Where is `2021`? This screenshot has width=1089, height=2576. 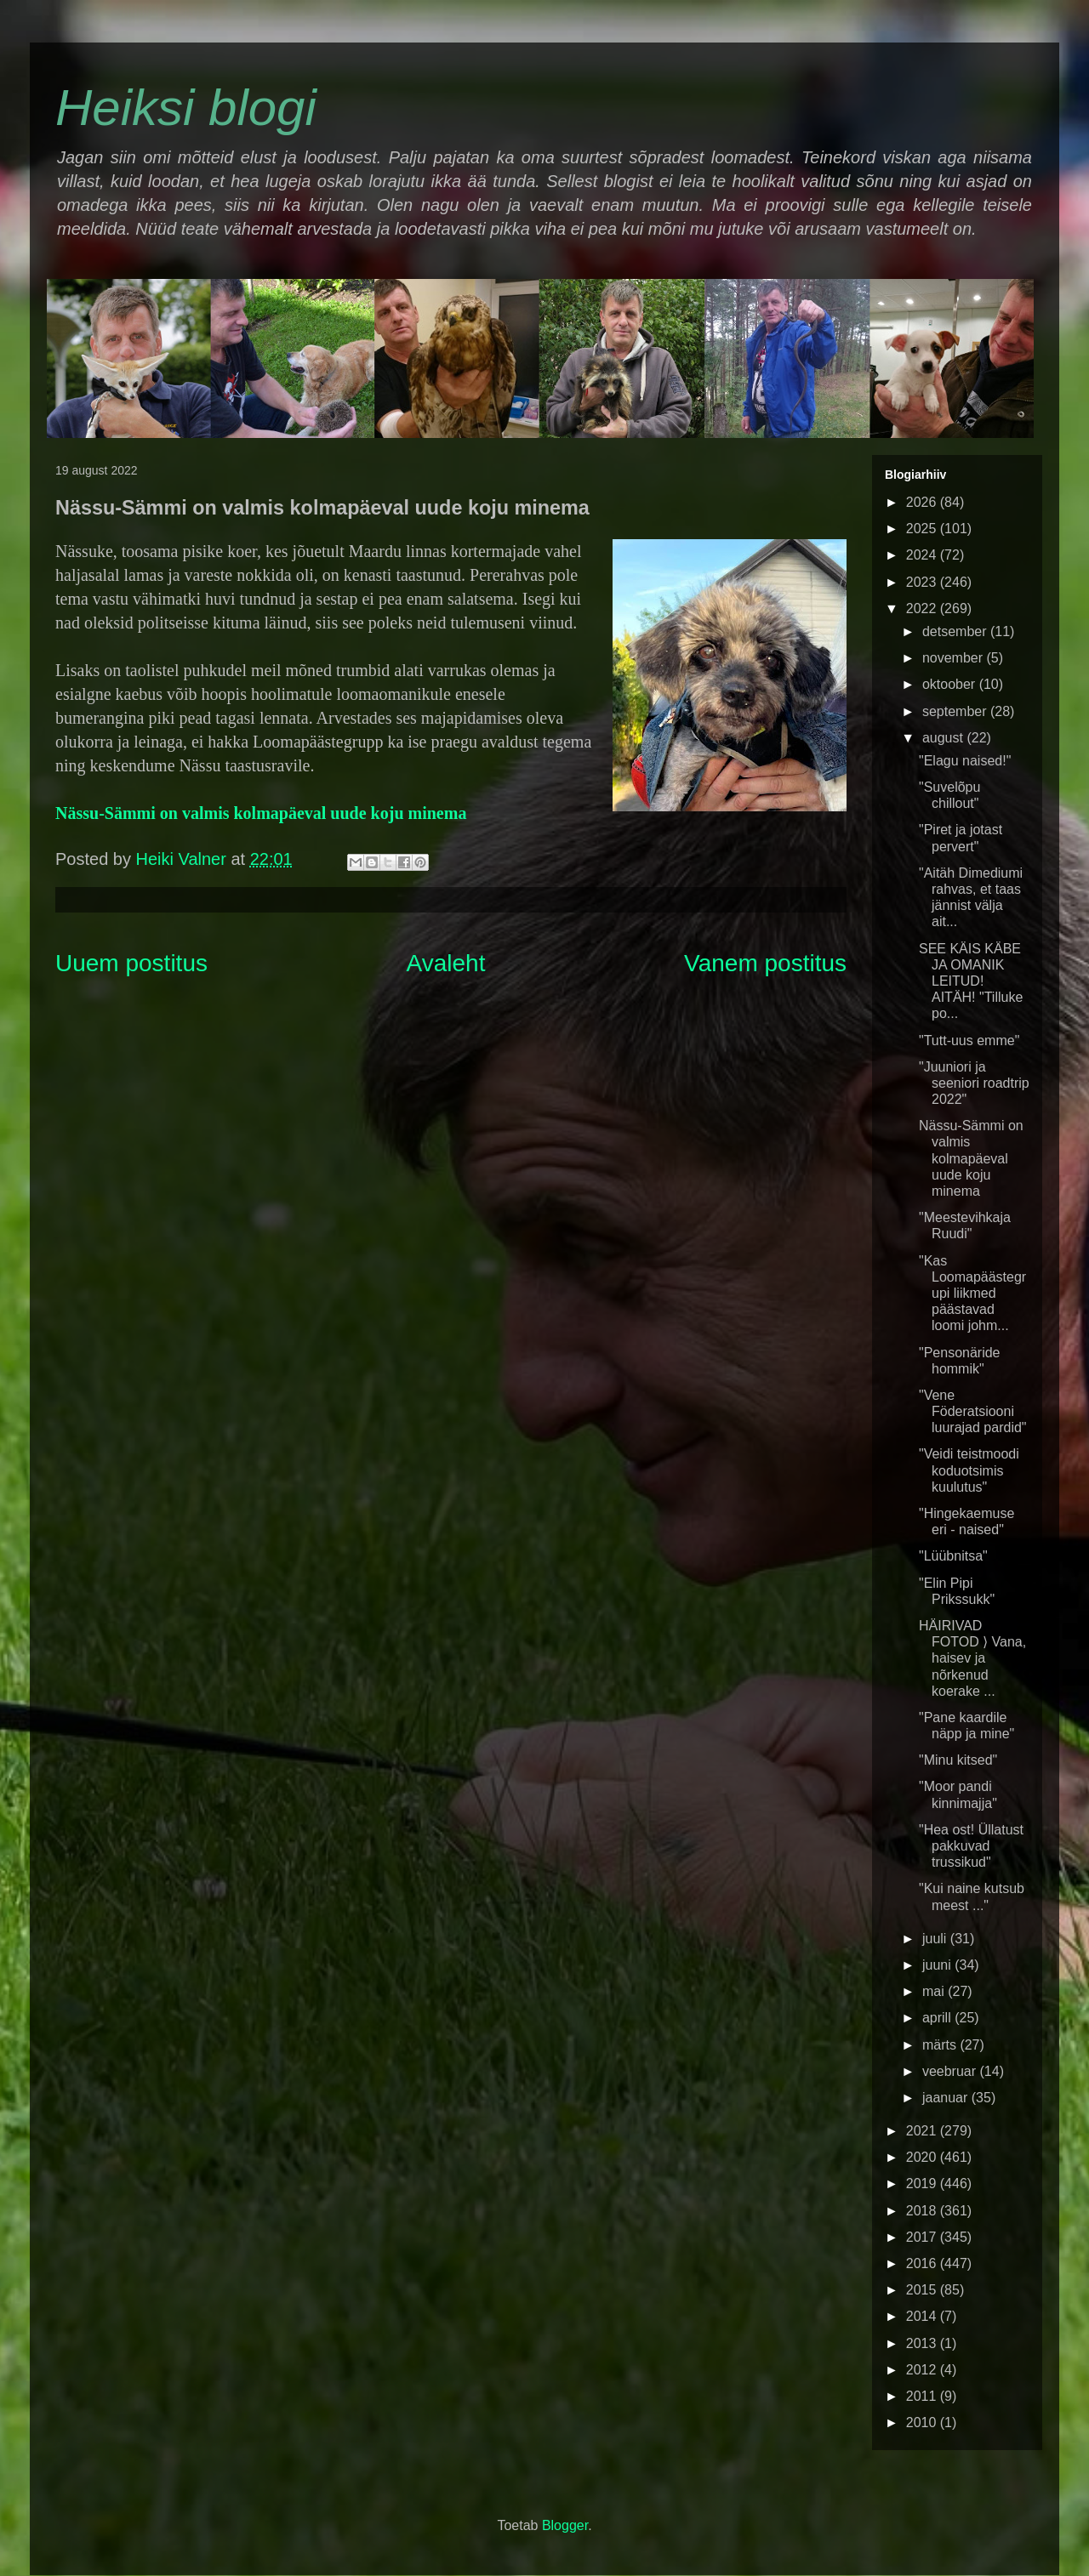 2021 is located at coordinates (923, 2131).